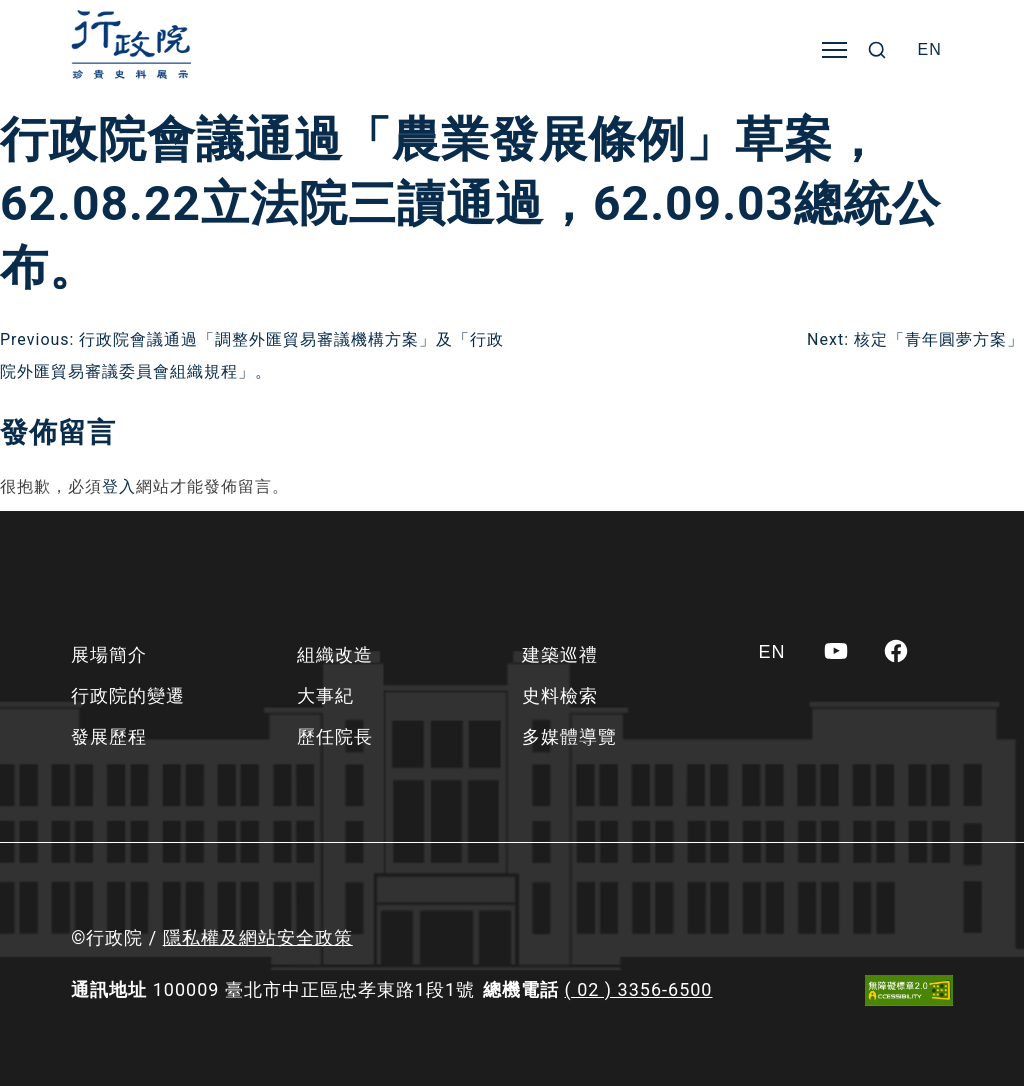 Image resolution: width=1024 pixels, height=1086 pixels. I want to click on 展場簡介, so click(109, 654).